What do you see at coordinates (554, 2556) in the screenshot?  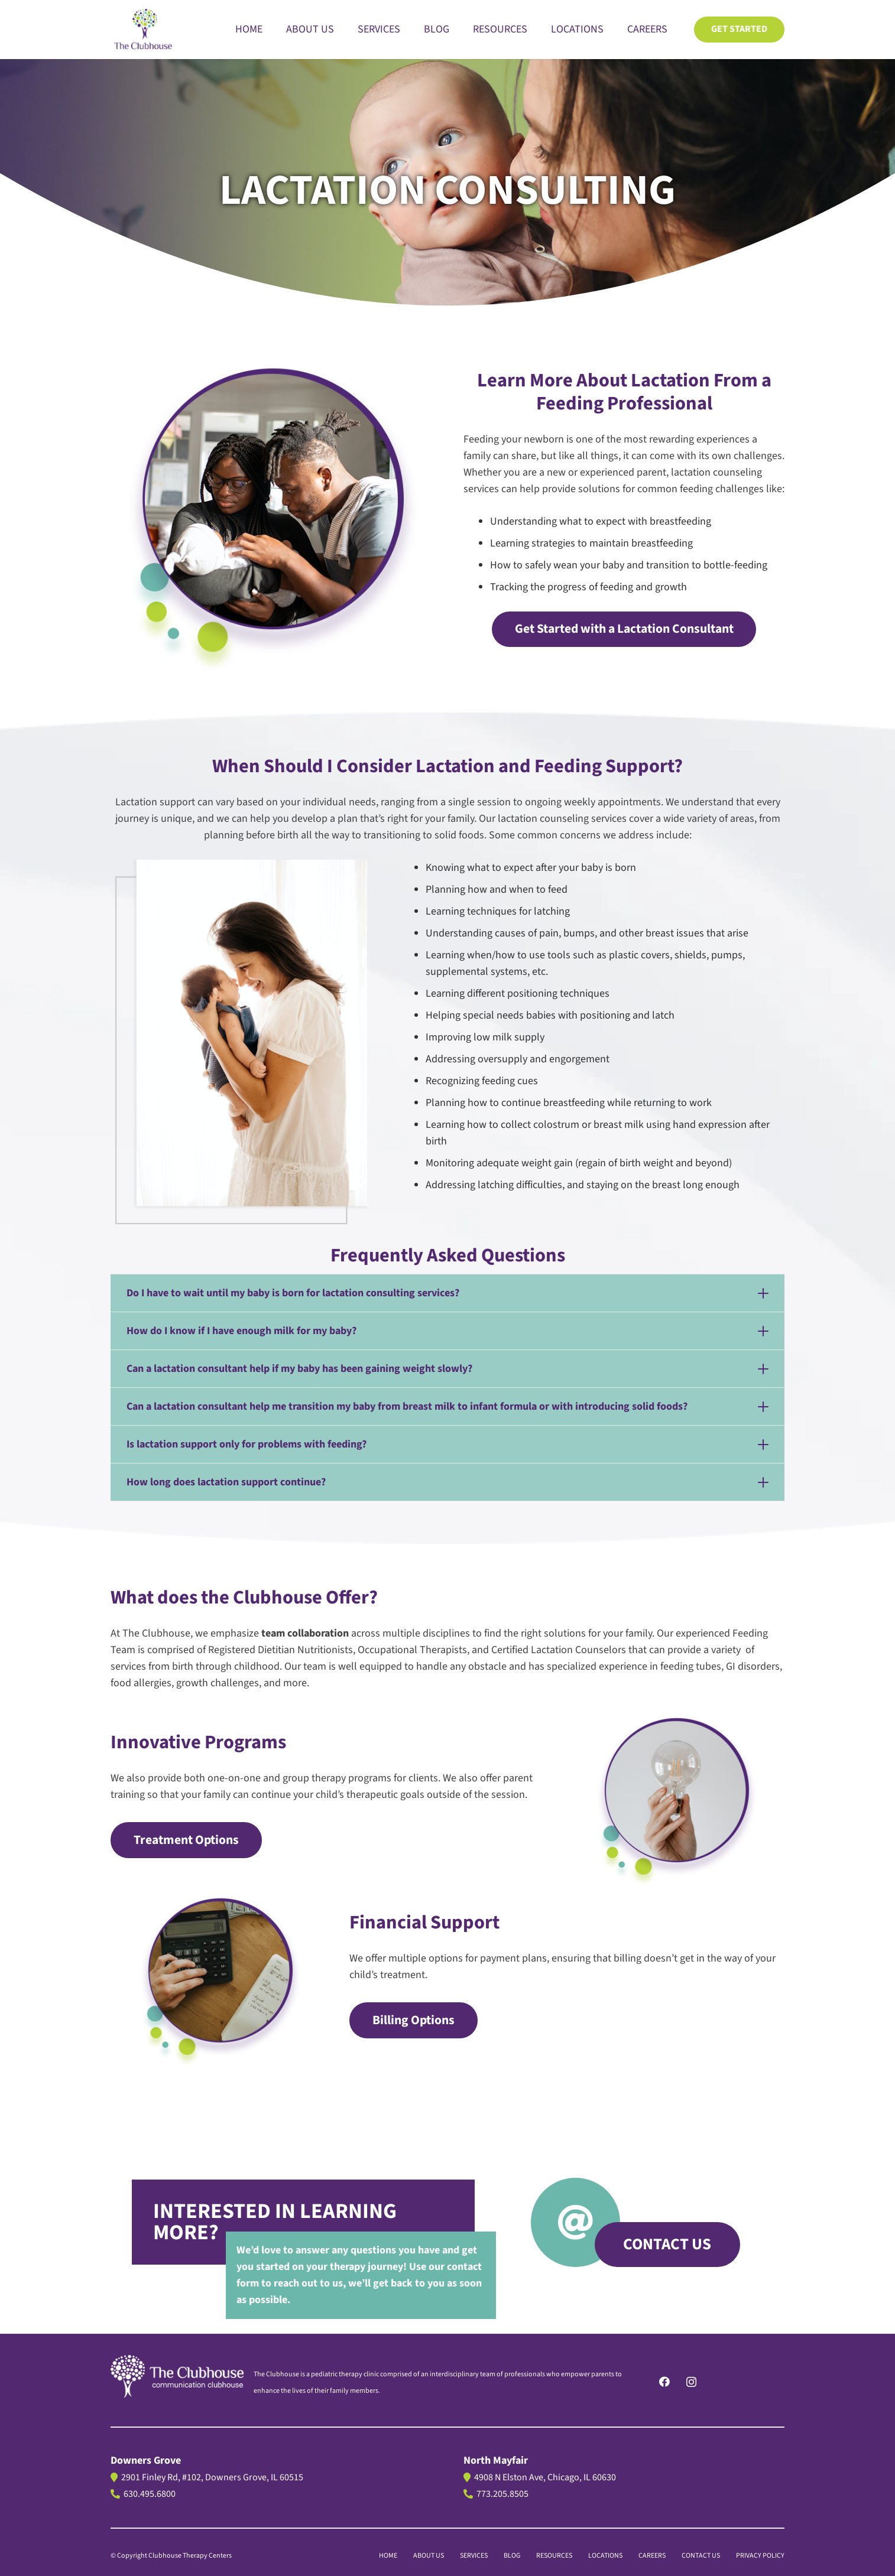 I see `Resources` at bounding box center [554, 2556].